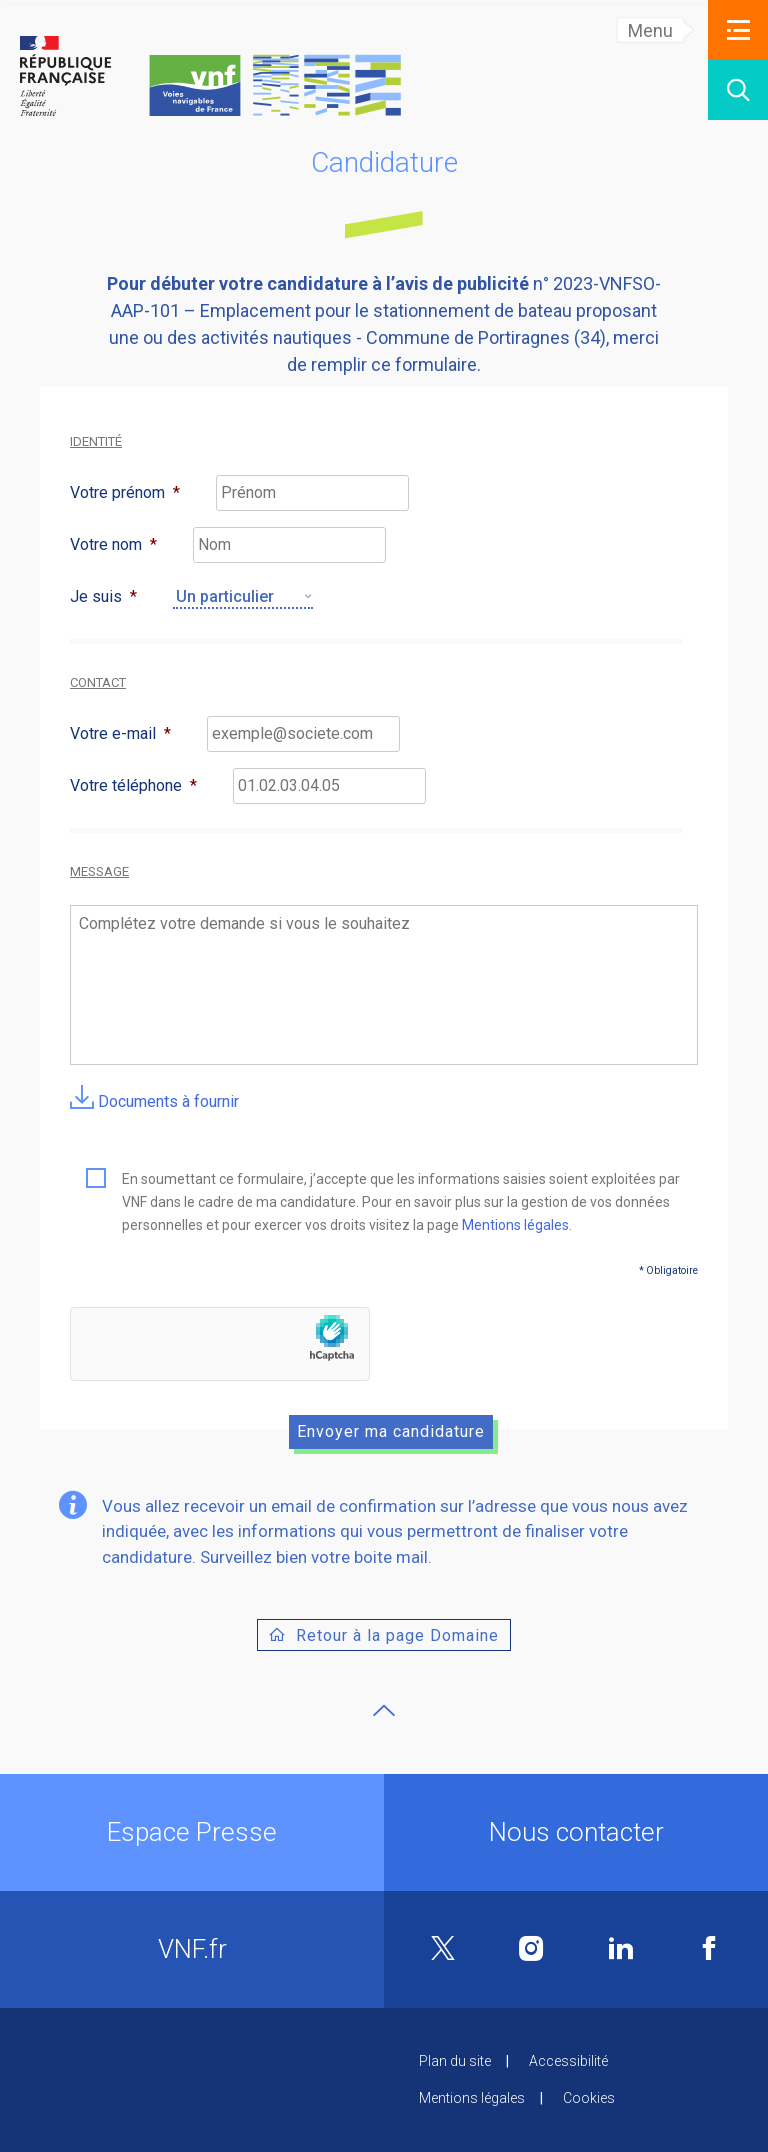  Describe the element at coordinates (133, 785) in the screenshot. I see `Votre téléphone` at that location.